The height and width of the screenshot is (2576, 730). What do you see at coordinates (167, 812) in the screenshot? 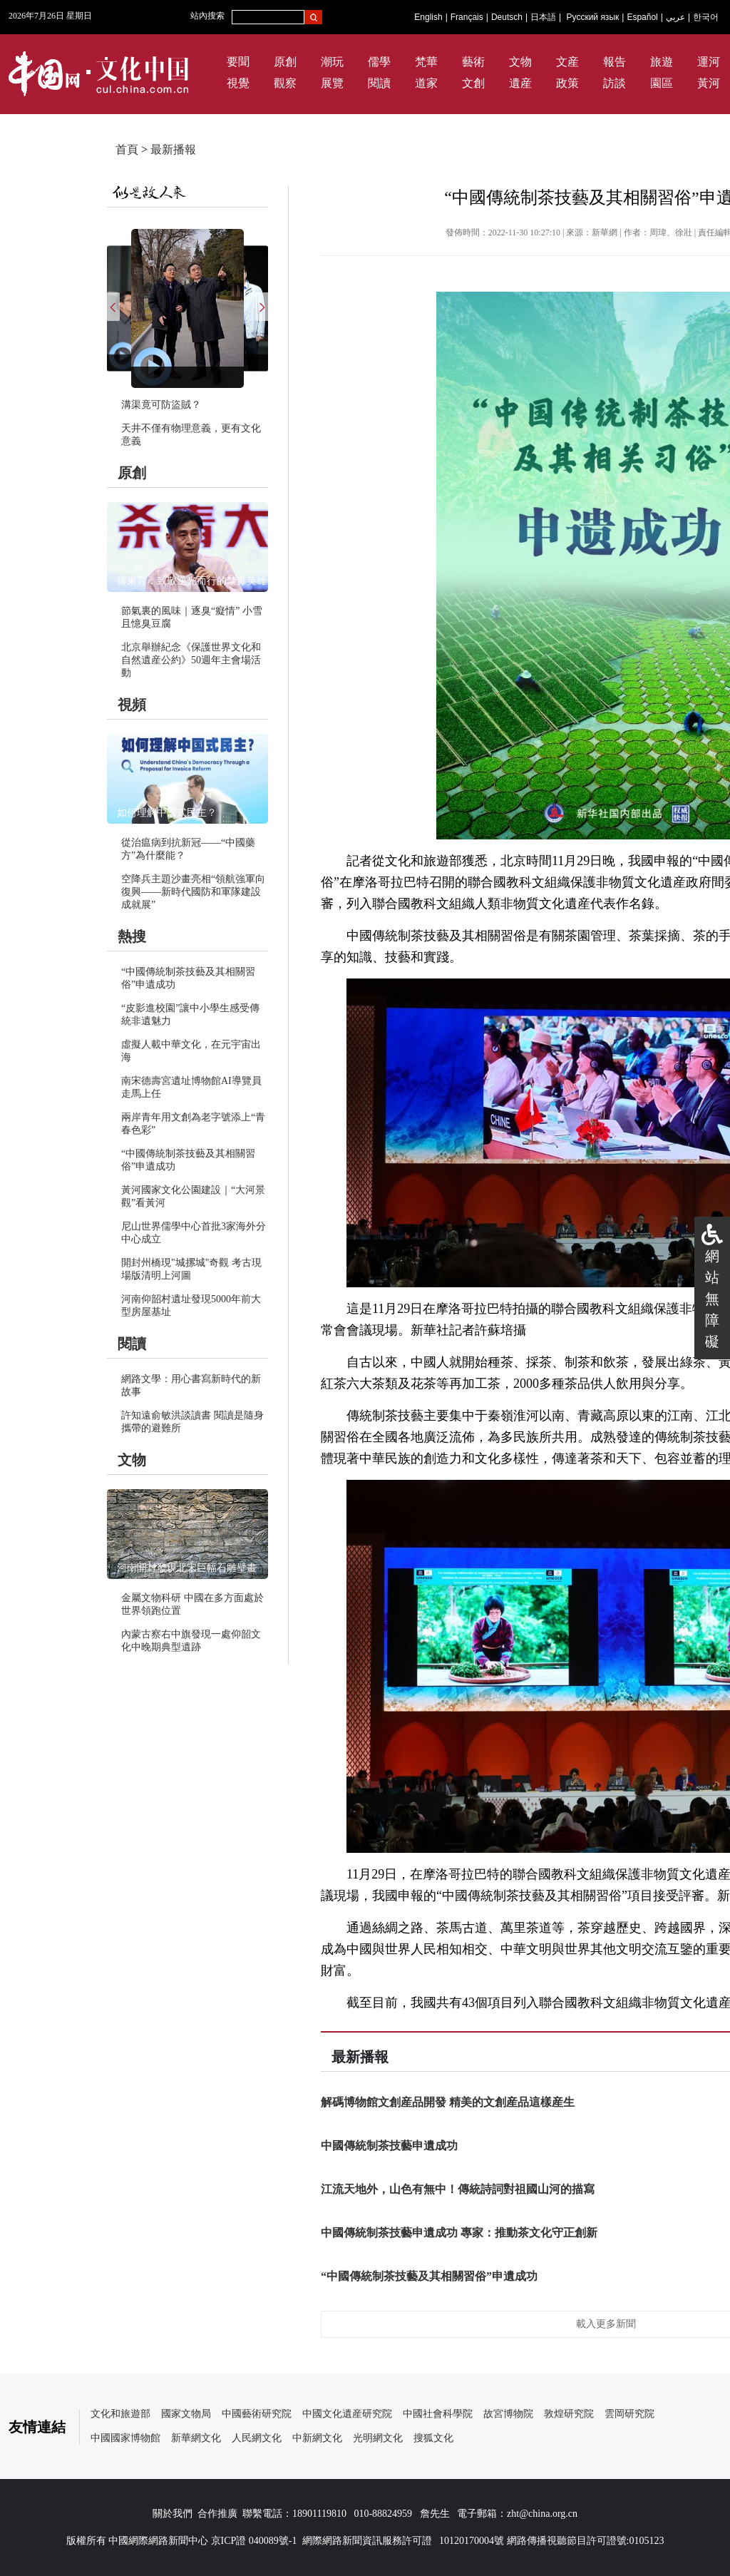
I see `如何理解中國式民主？` at bounding box center [167, 812].